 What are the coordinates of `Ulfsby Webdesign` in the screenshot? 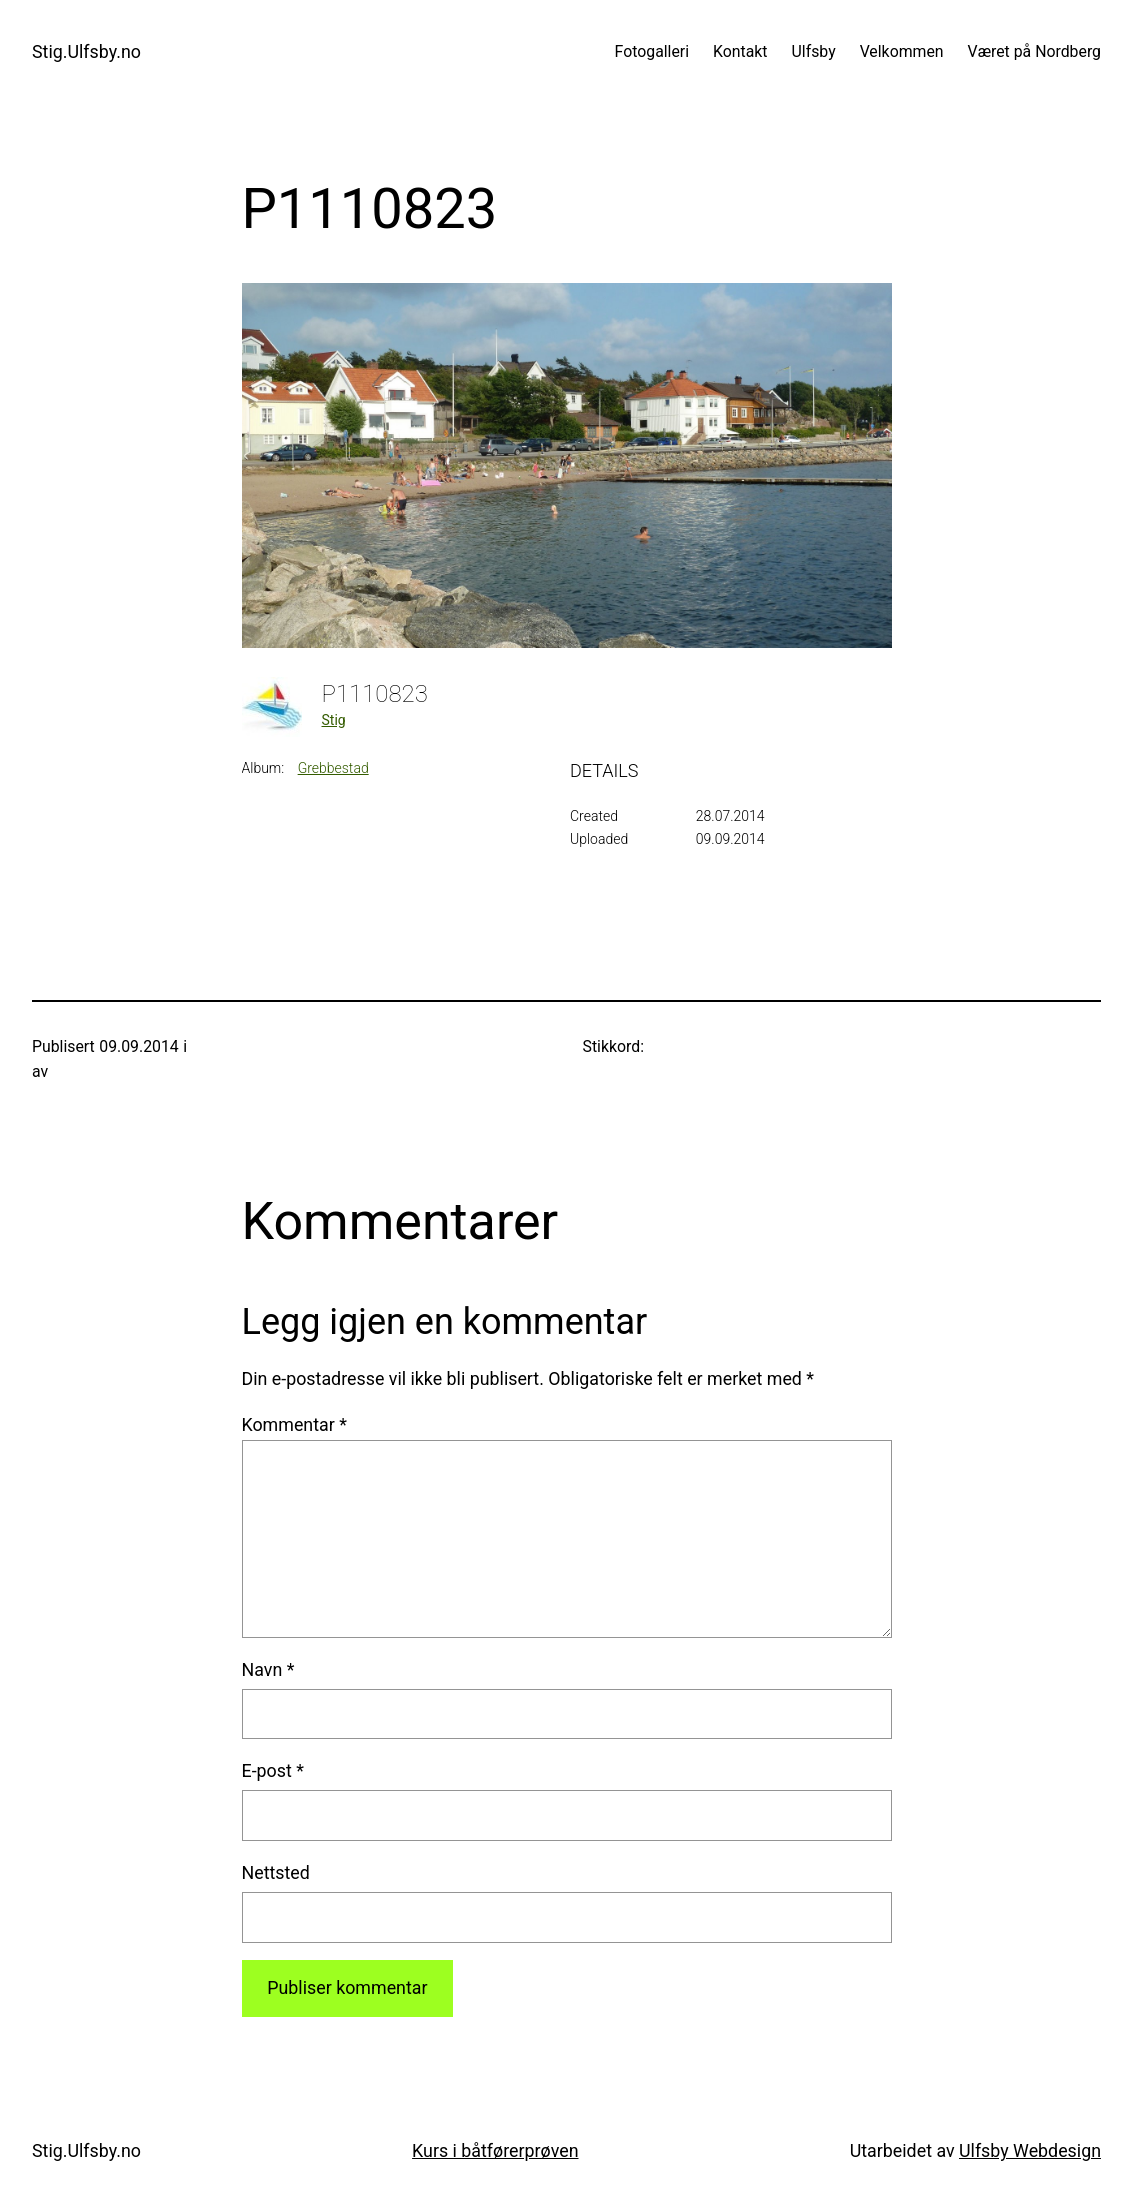 It's located at (1030, 2150).